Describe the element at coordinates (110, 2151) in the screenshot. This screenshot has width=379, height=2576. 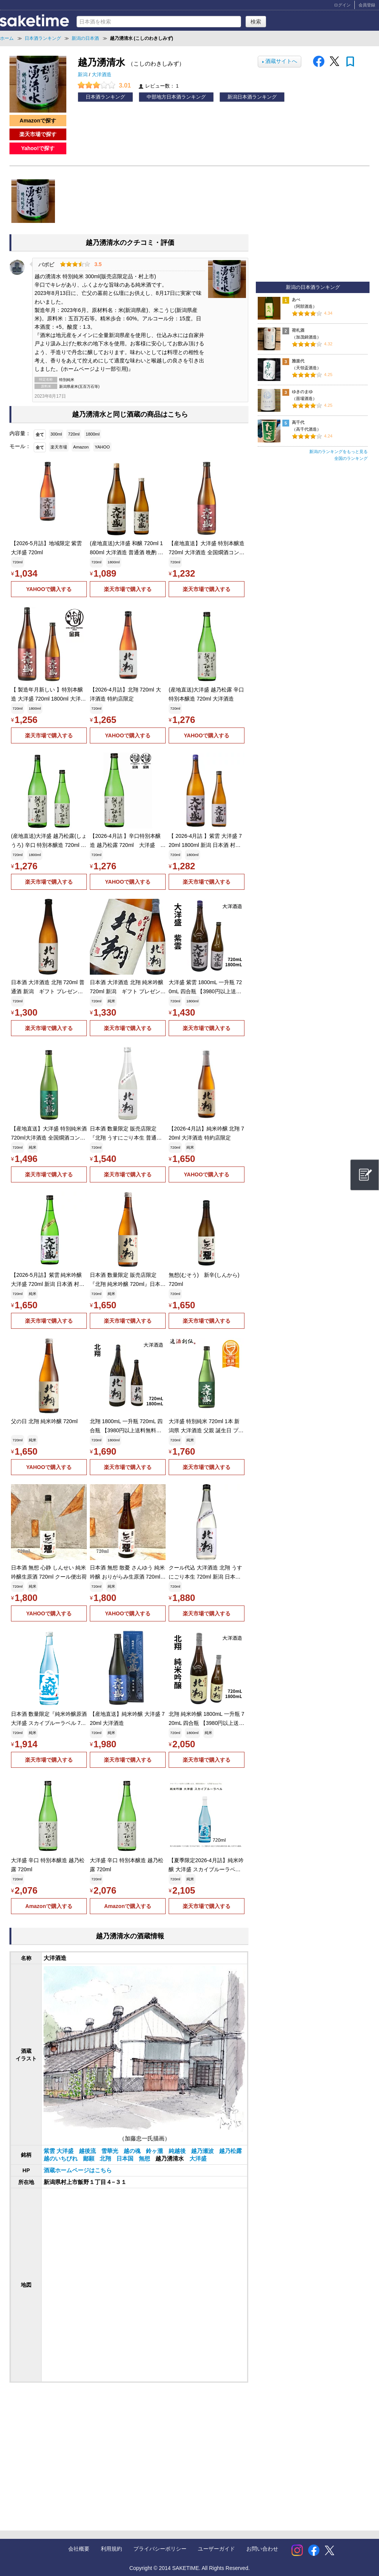
I see `雪華光` at that location.